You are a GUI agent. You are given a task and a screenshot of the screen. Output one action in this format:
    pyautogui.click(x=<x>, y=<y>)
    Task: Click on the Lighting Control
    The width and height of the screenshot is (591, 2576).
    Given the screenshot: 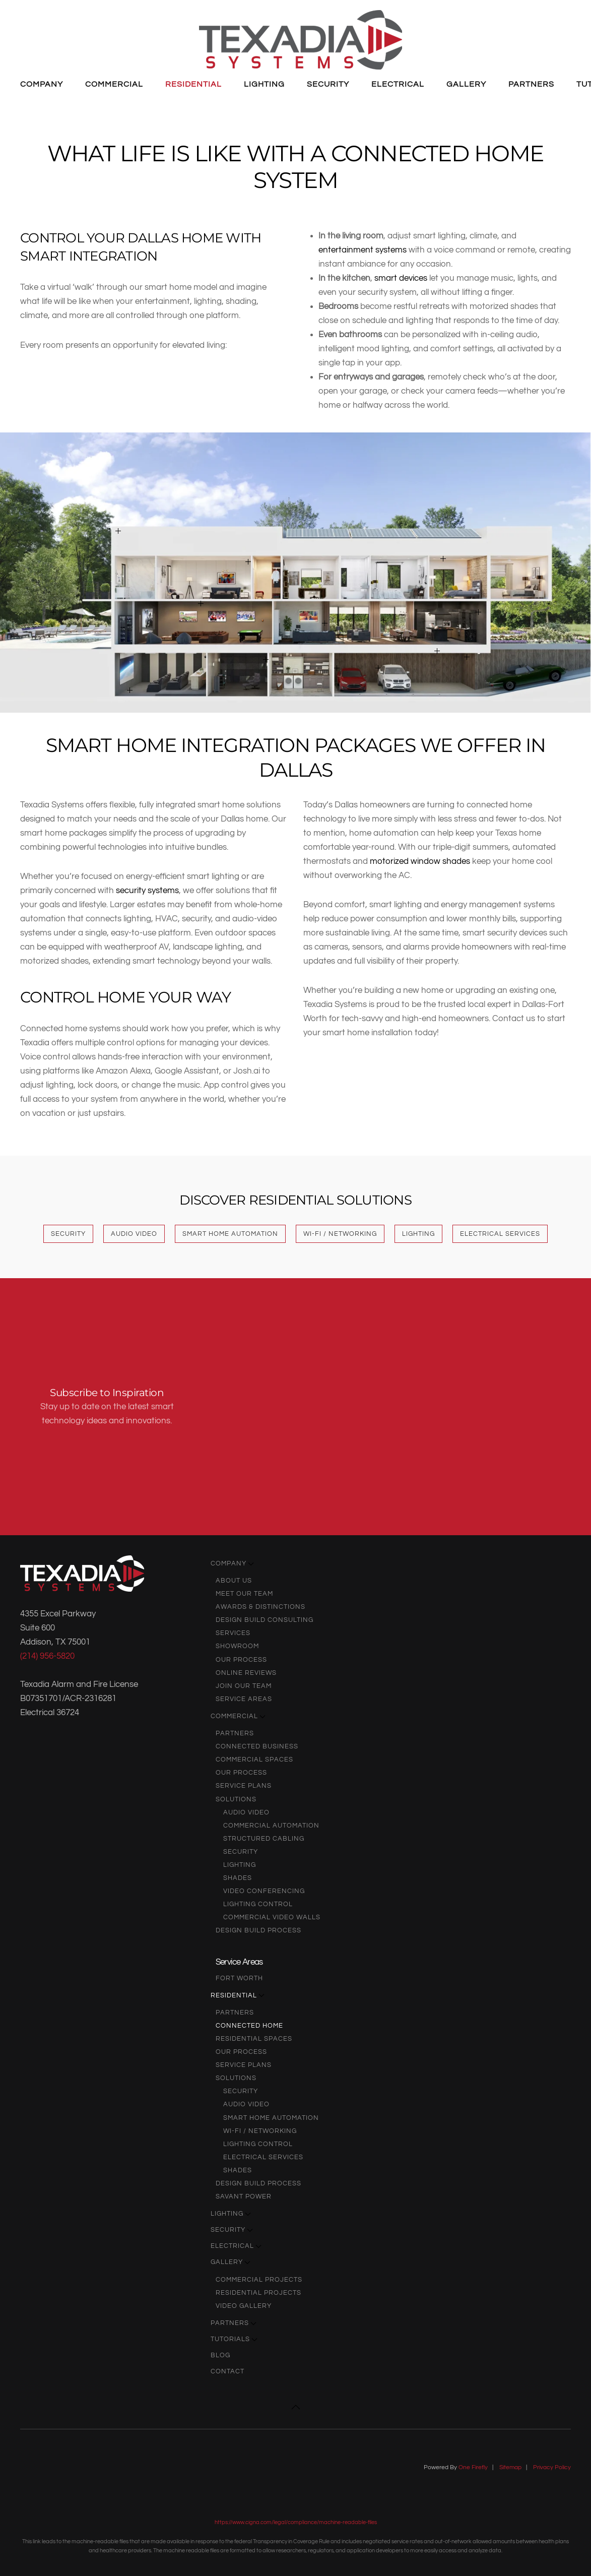 What is the action you would take?
    pyautogui.click(x=258, y=1904)
    